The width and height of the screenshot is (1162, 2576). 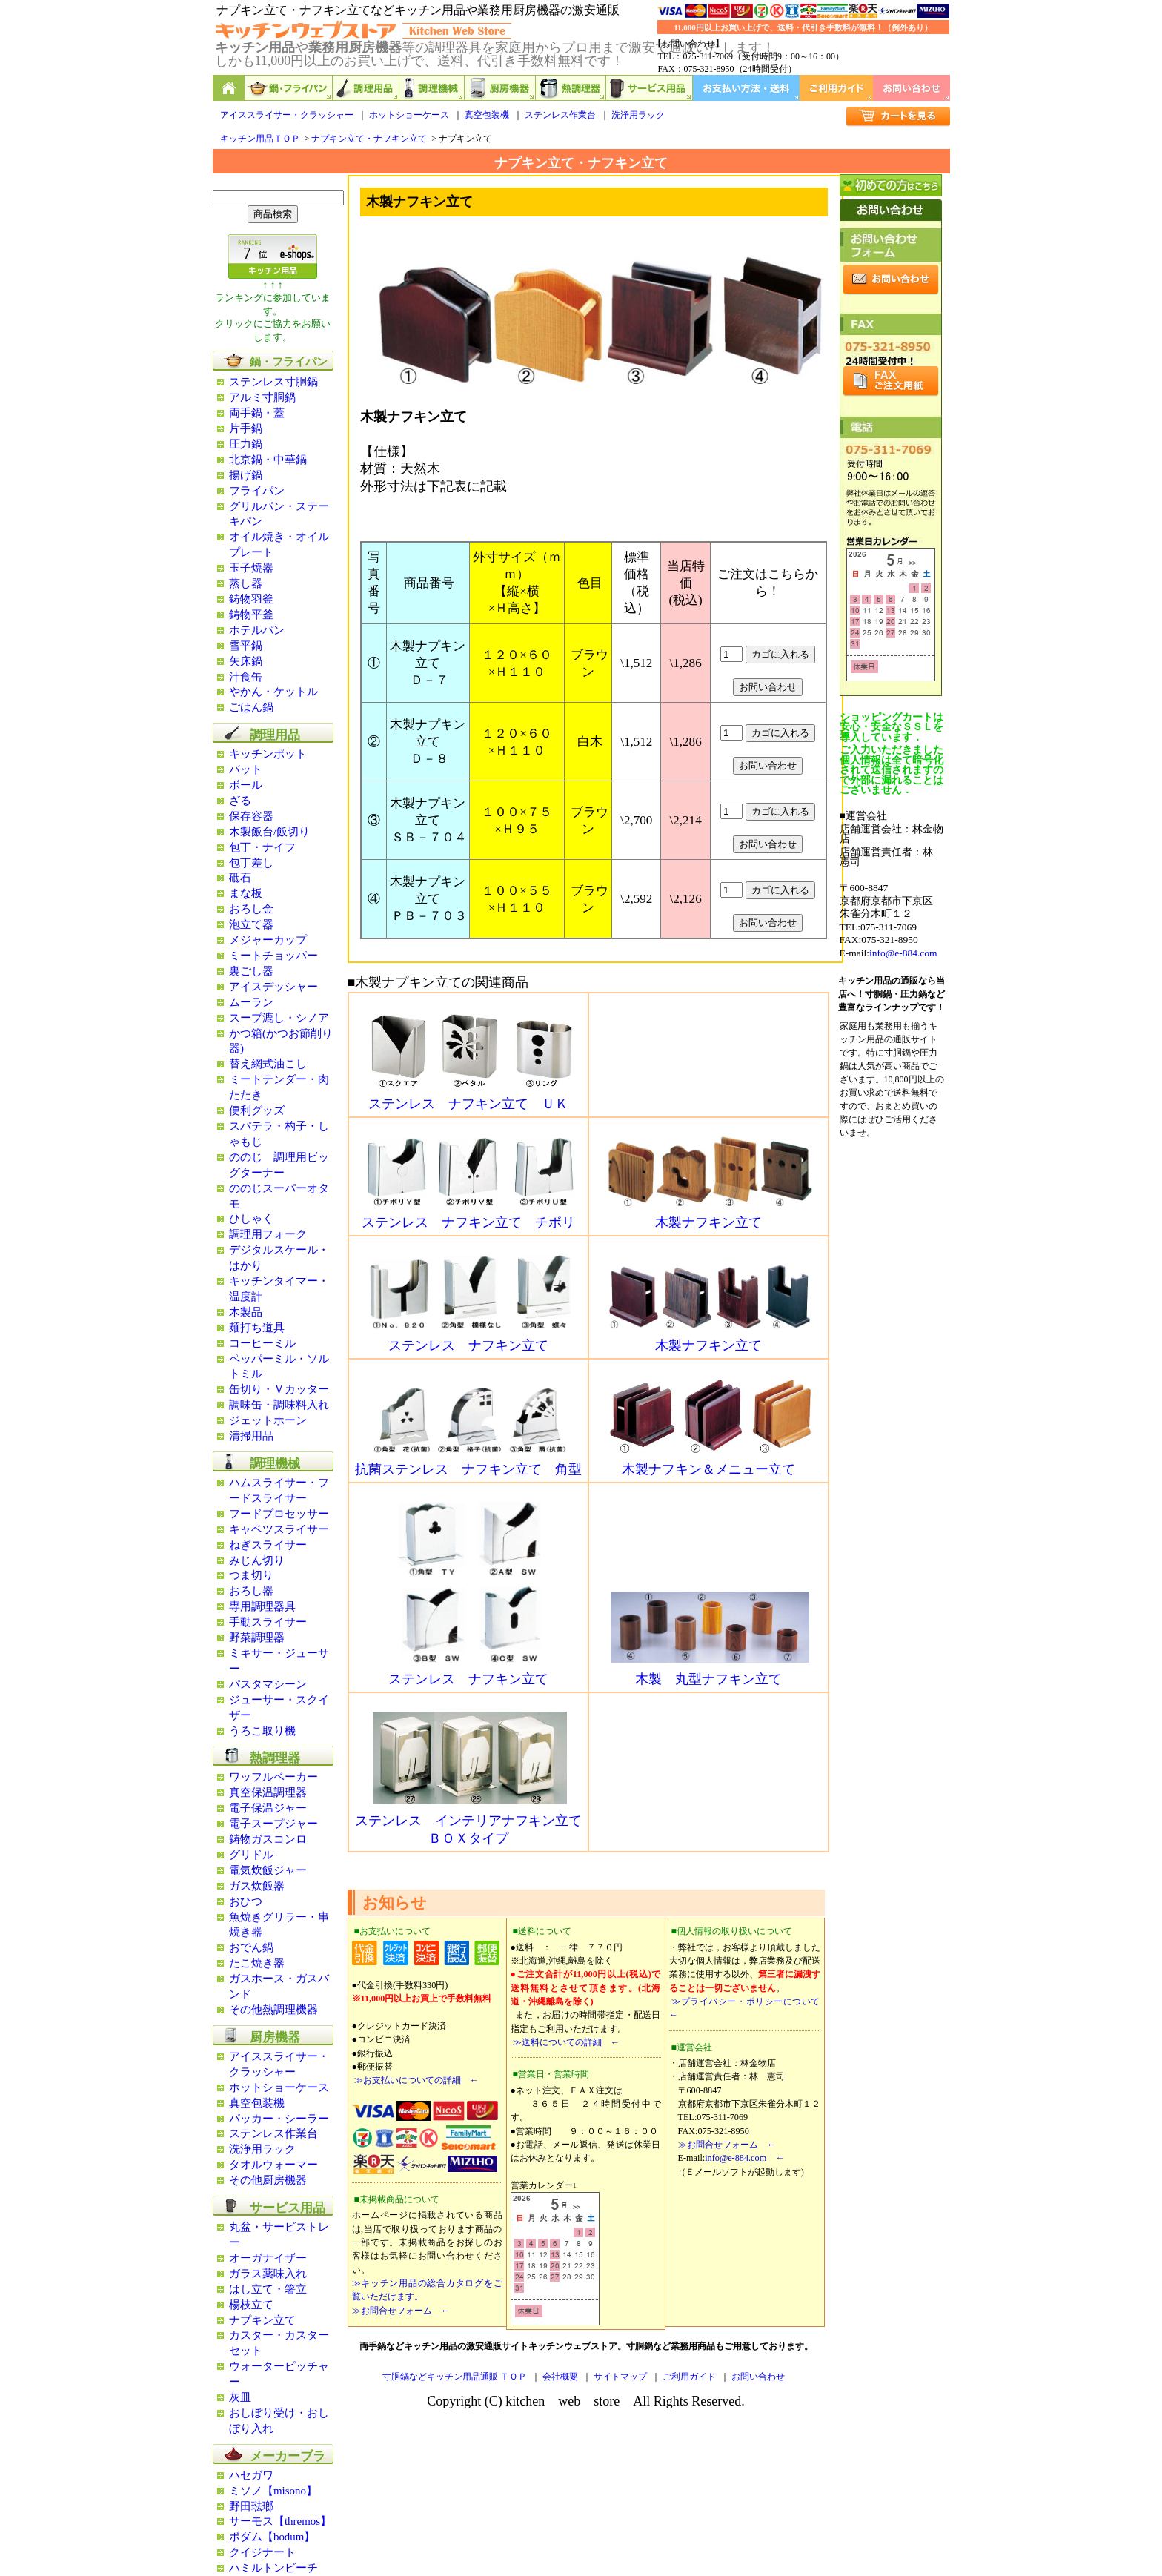 What do you see at coordinates (245, 677) in the screenshot?
I see `汁食缶` at bounding box center [245, 677].